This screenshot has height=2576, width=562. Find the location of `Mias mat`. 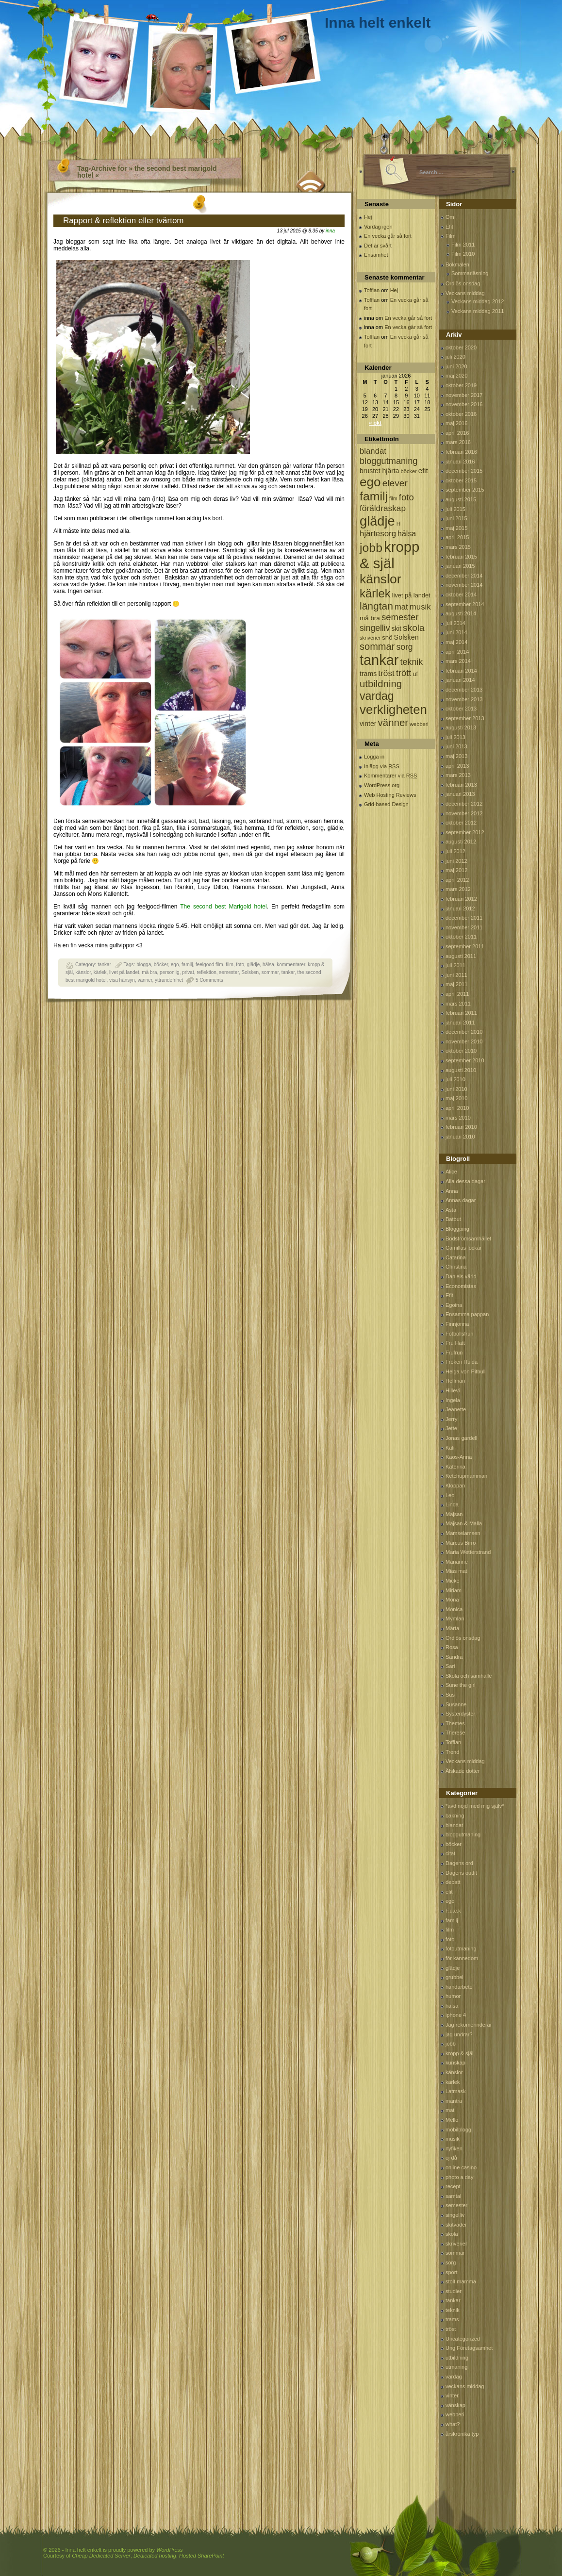

Mias mat is located at coordinates (456, 1571).